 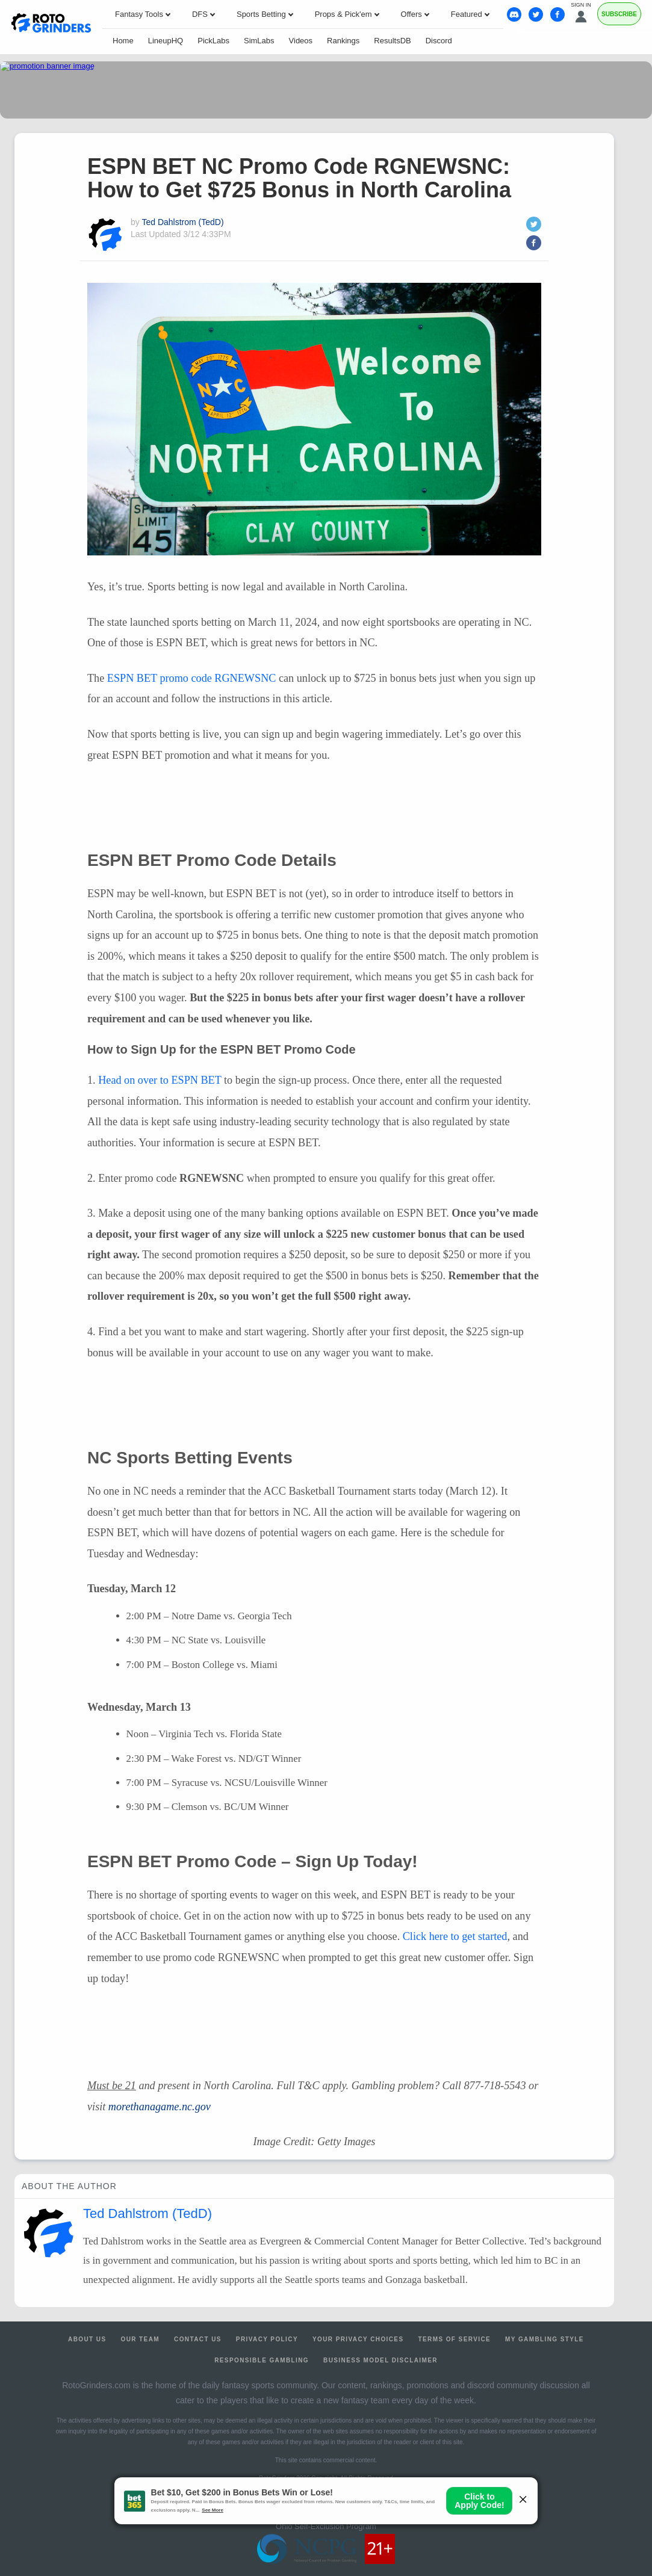 What do you see at coordinates (159, 2107) in the screenshot?
I see `morethanagame.nc.gov` at bounding box center [159, 2107].